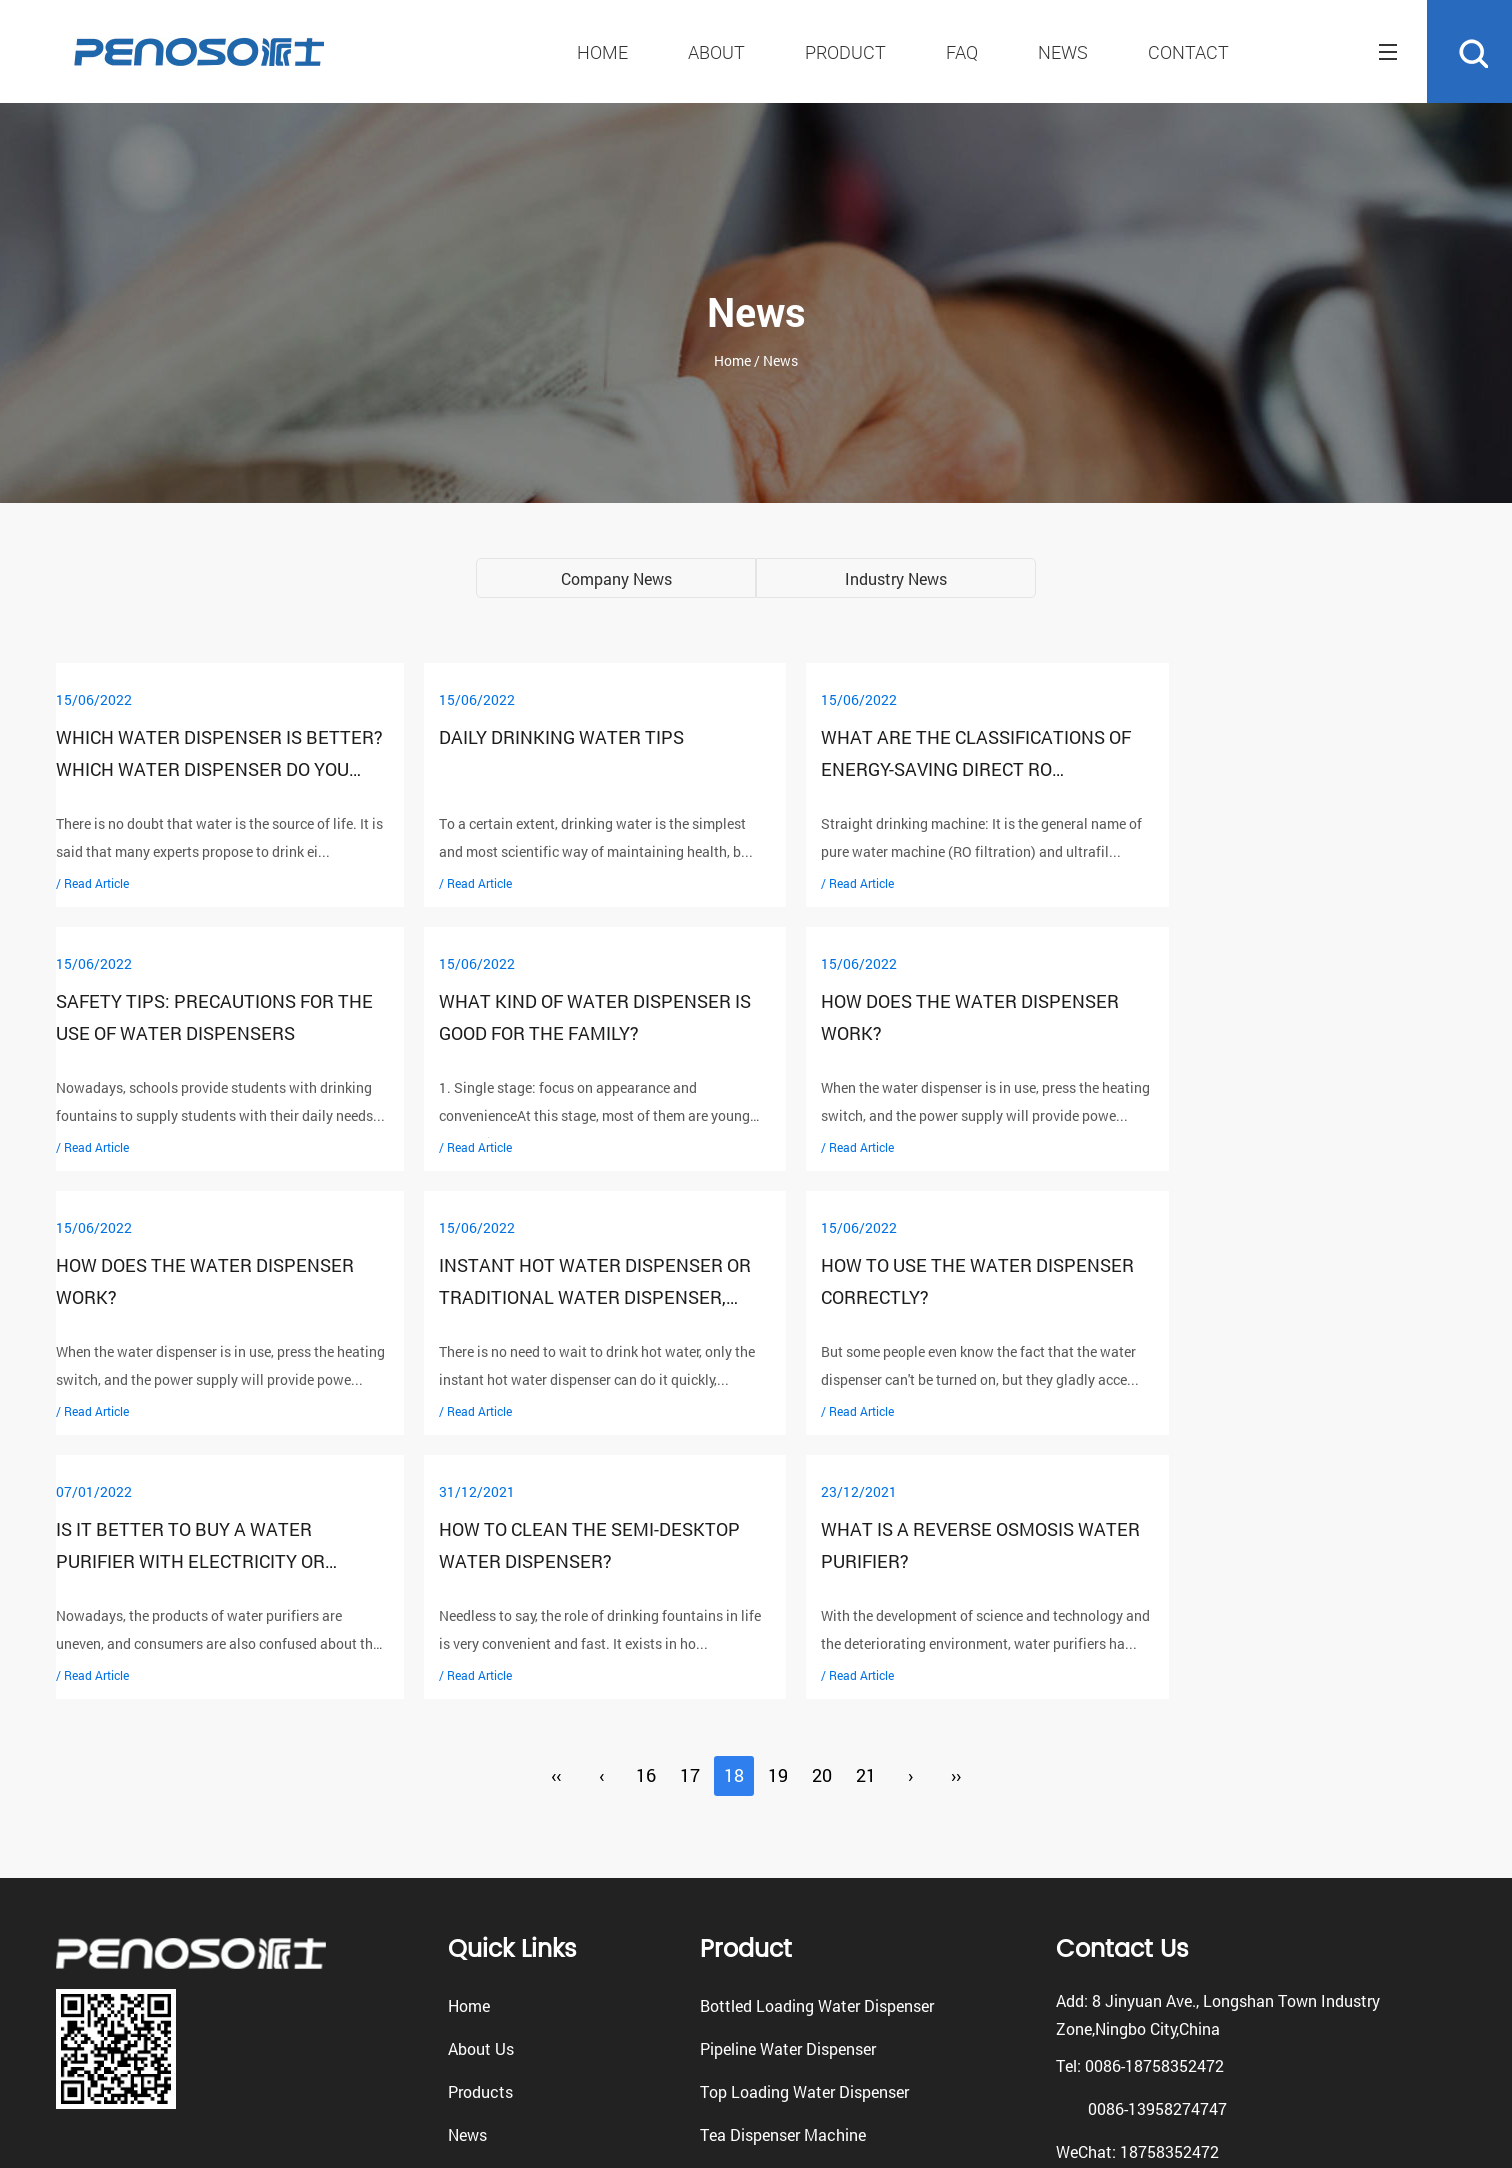  Describe the element at coordinates (1188, 52) in the screenshot. I see `Contact` at that location.